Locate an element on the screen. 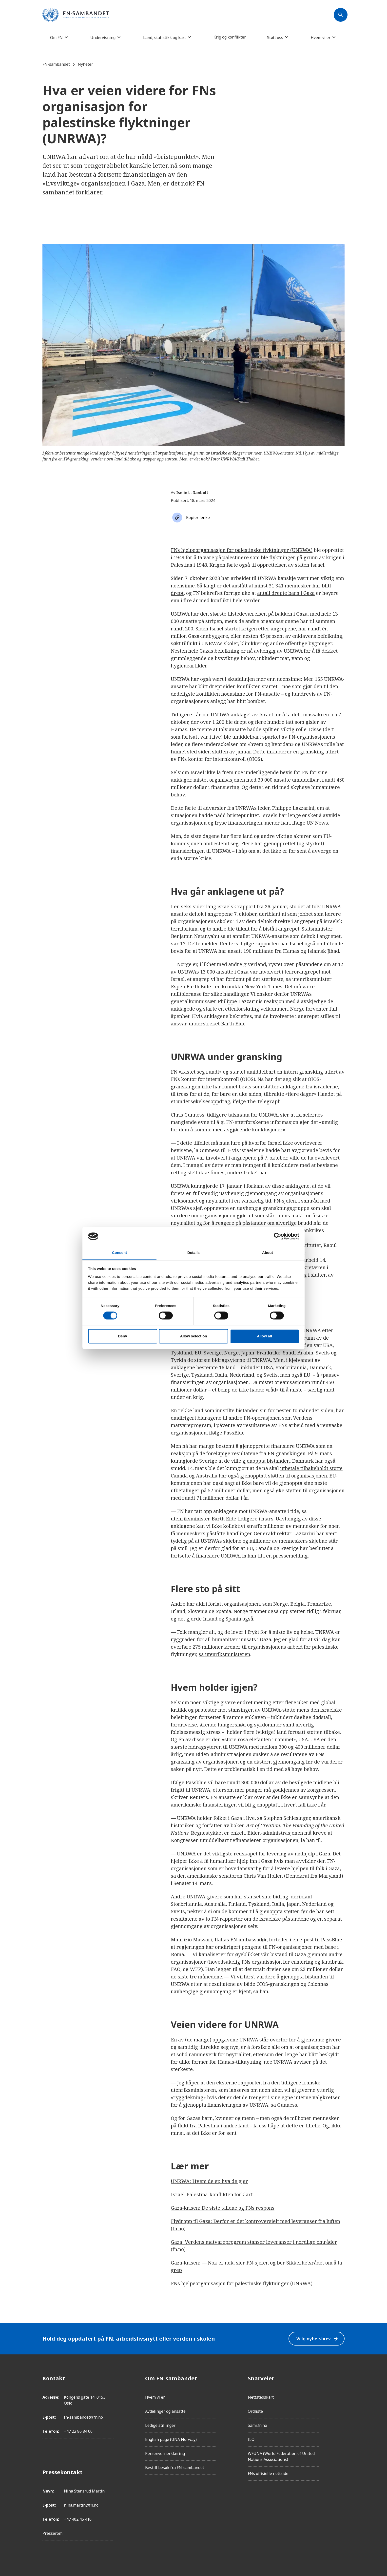  Sami.fn.no is located at coordinates (257, 2425).